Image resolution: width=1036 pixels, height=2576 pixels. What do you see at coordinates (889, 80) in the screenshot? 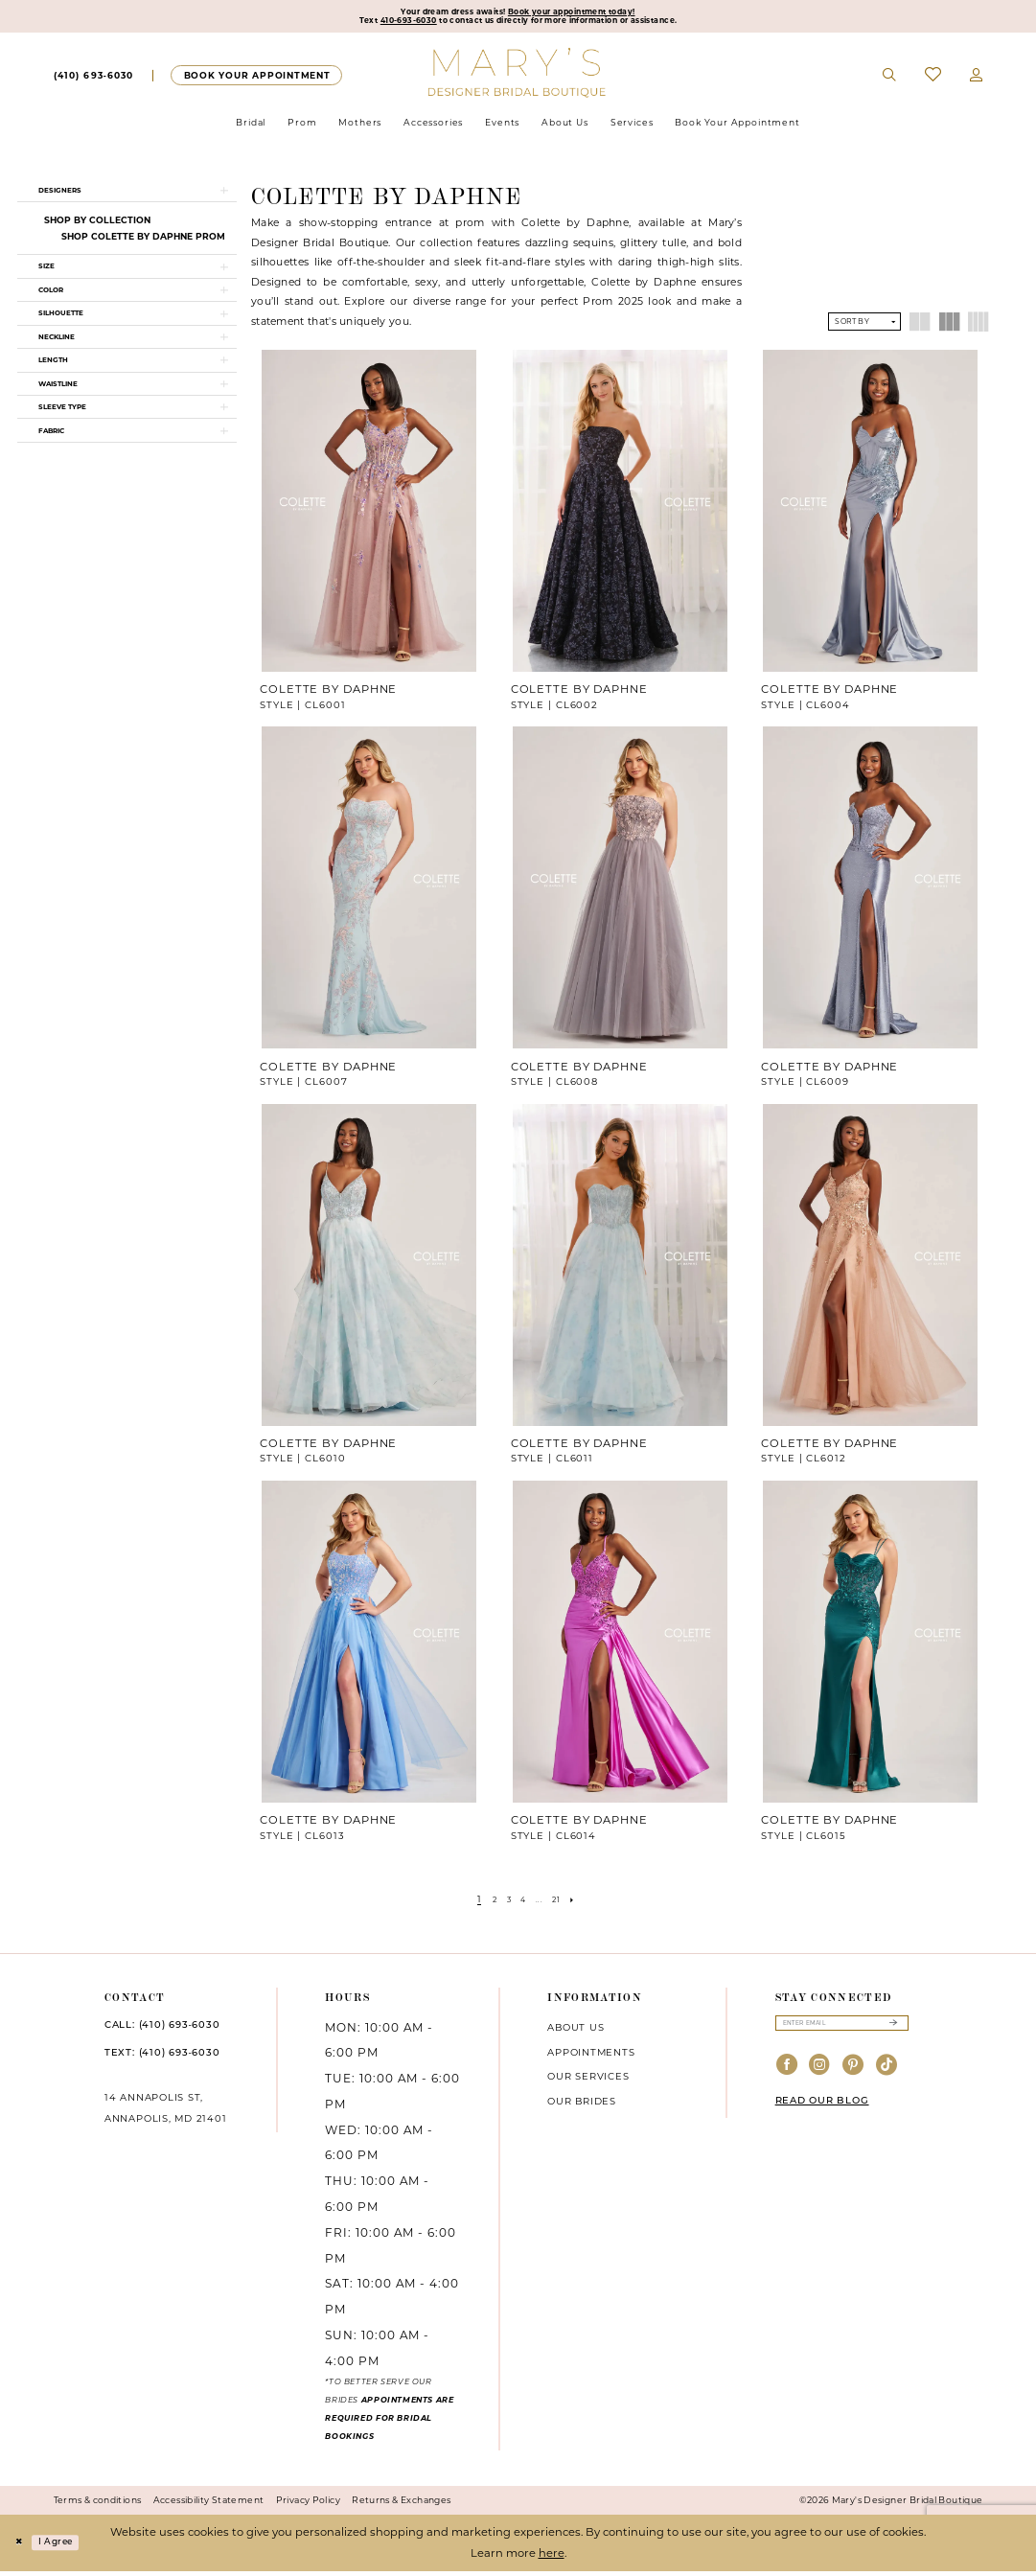
I see `[Show search]` at bounding box center [889, 80].